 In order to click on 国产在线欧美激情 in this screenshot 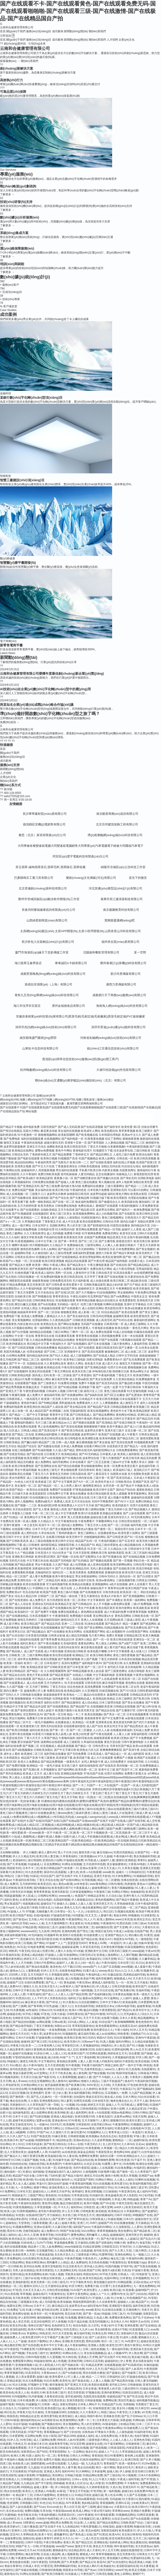, I will do `click(101, 1162)`.